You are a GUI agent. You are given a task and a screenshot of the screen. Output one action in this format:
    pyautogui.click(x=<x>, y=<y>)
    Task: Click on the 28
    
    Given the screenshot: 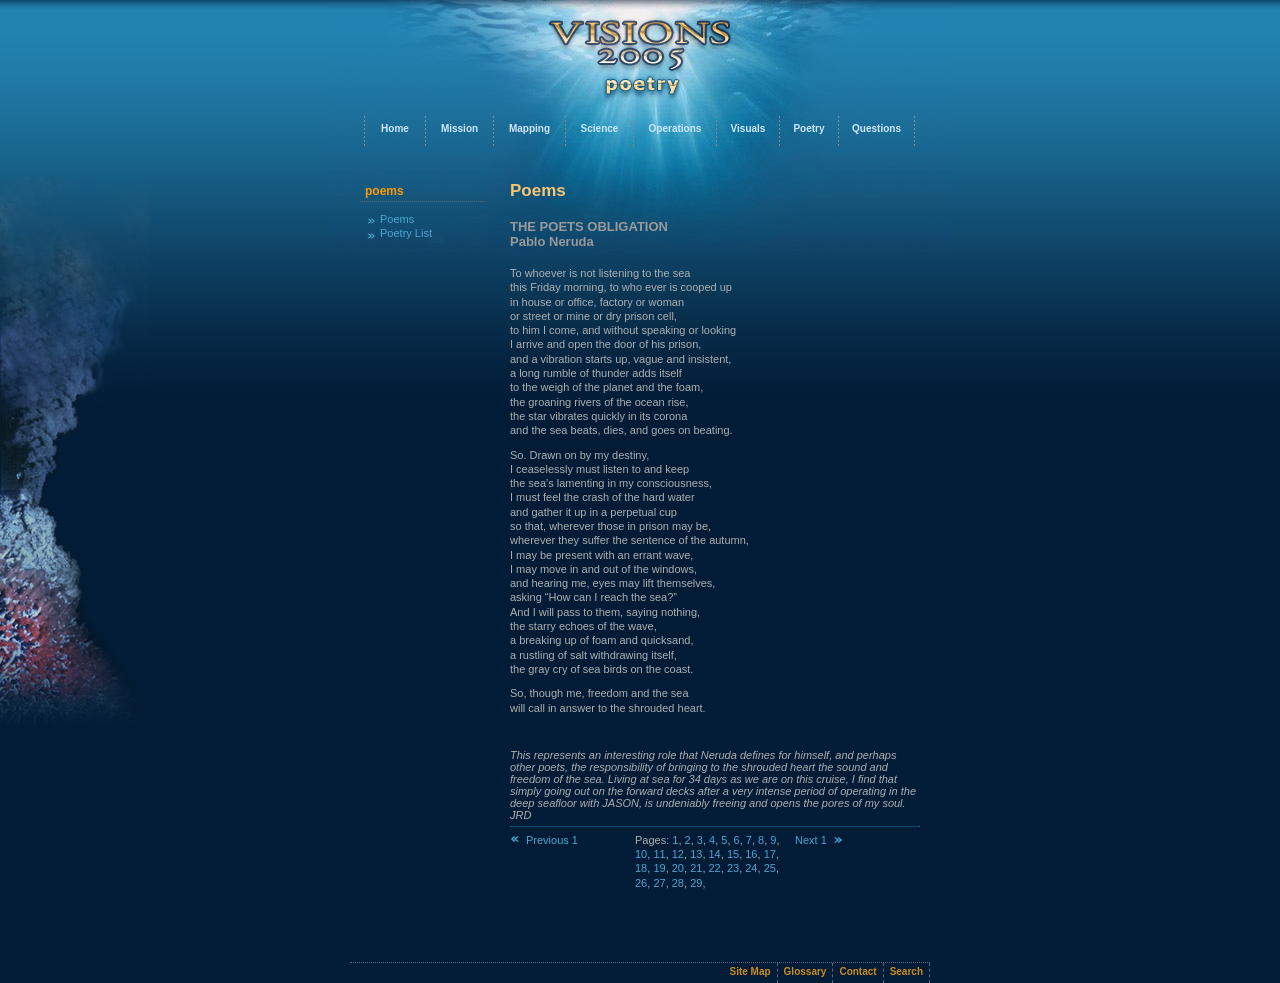 What is the action you would take?
    pyautogui.click(x=678, y=883)
    